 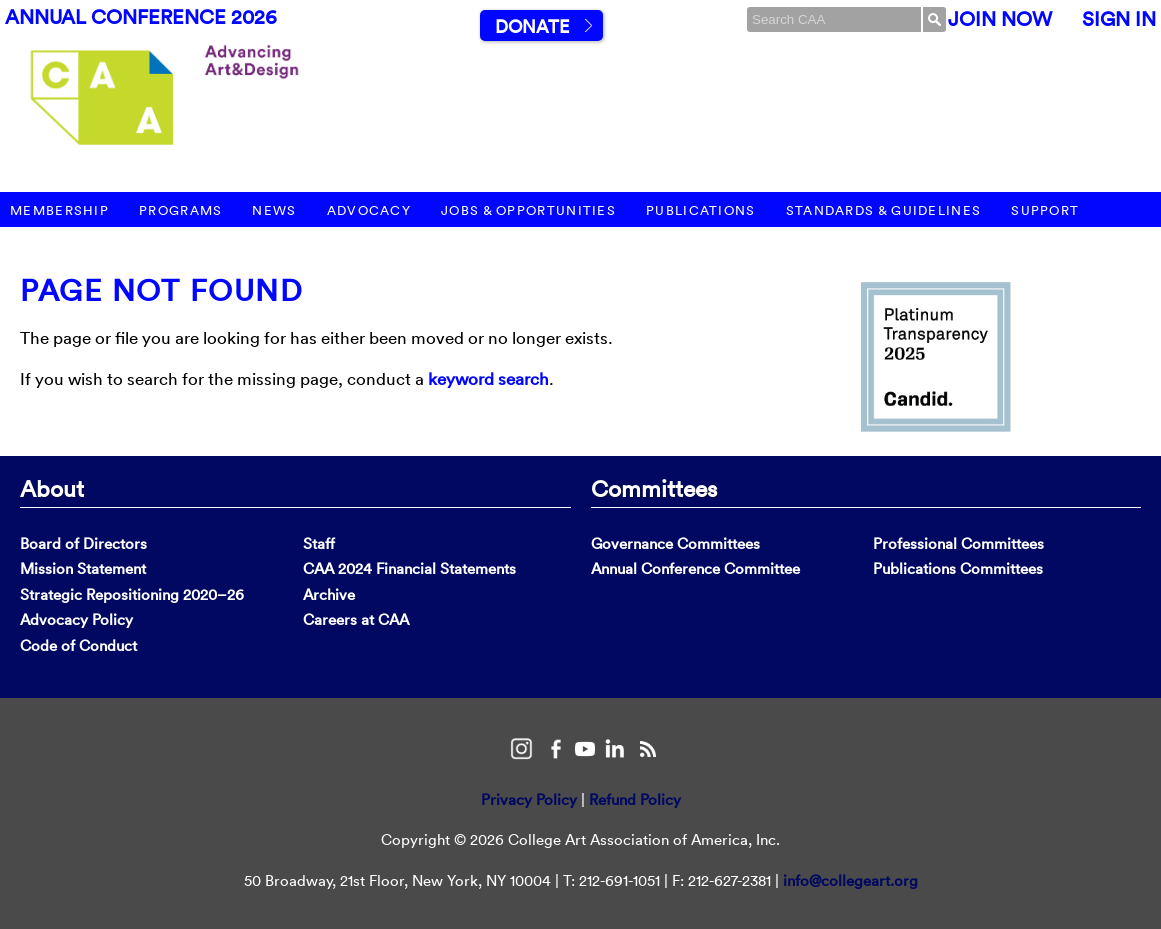 What do you see at coordinates (161, 290) in the screenshot?
I see `Page Not Found` at bounding box center [161, 290].